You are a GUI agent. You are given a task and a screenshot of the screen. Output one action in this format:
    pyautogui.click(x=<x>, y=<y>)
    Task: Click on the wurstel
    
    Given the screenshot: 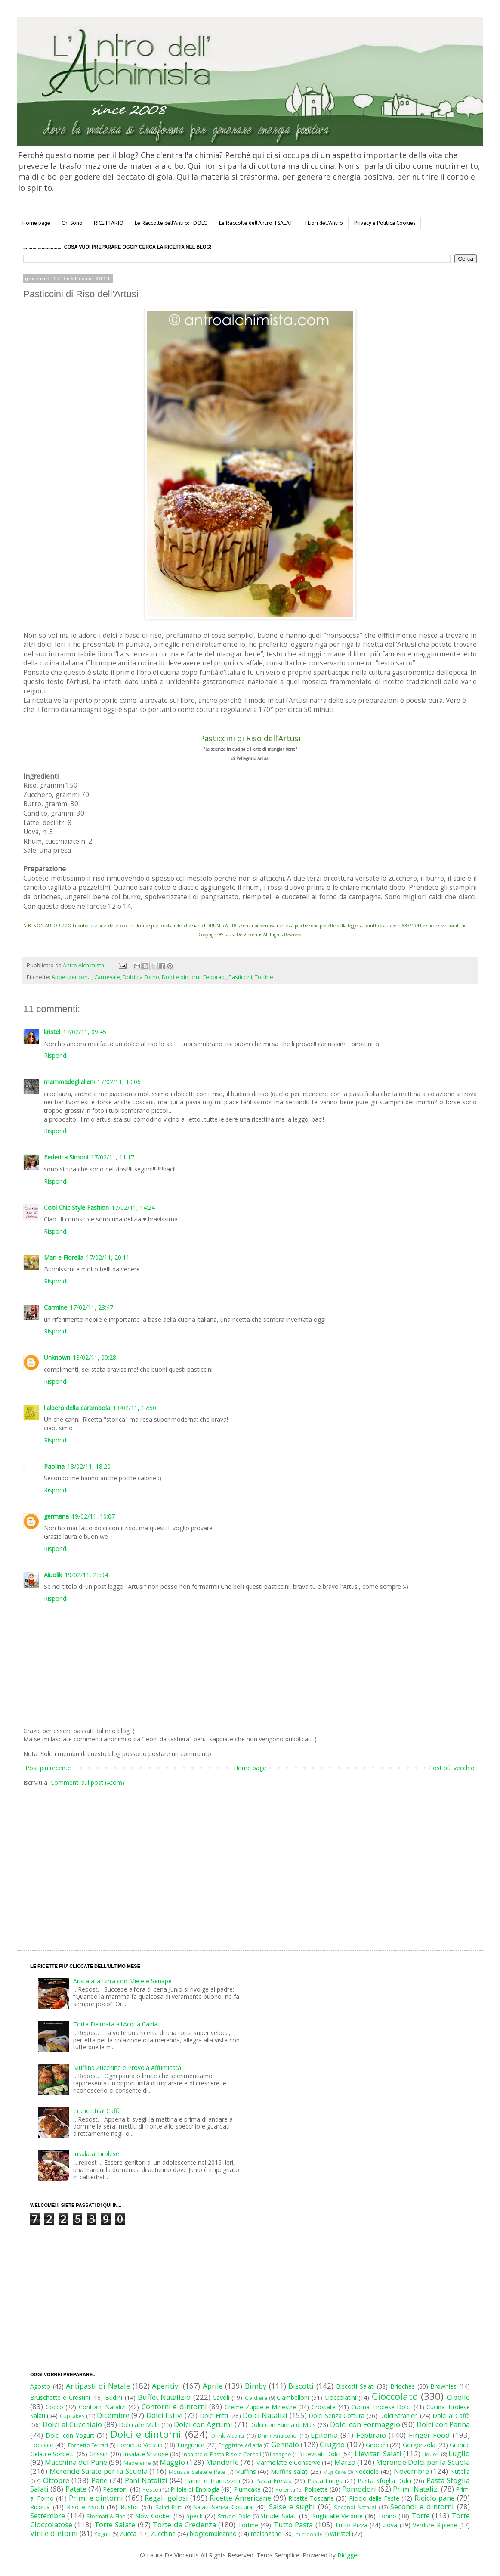 What is the action you would take?
    pyautogui.click(x=340, y=2533)
    